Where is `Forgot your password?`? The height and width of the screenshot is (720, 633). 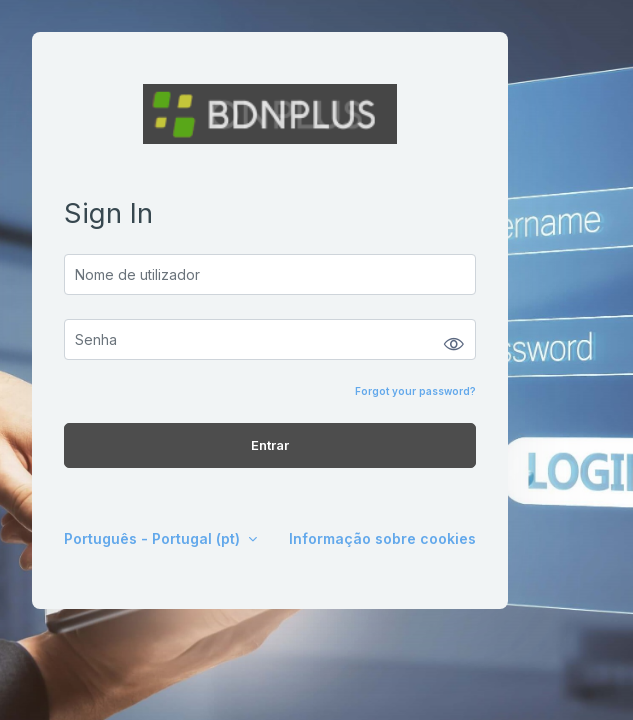
Forgot your password? is located at coordinates (415, 391).